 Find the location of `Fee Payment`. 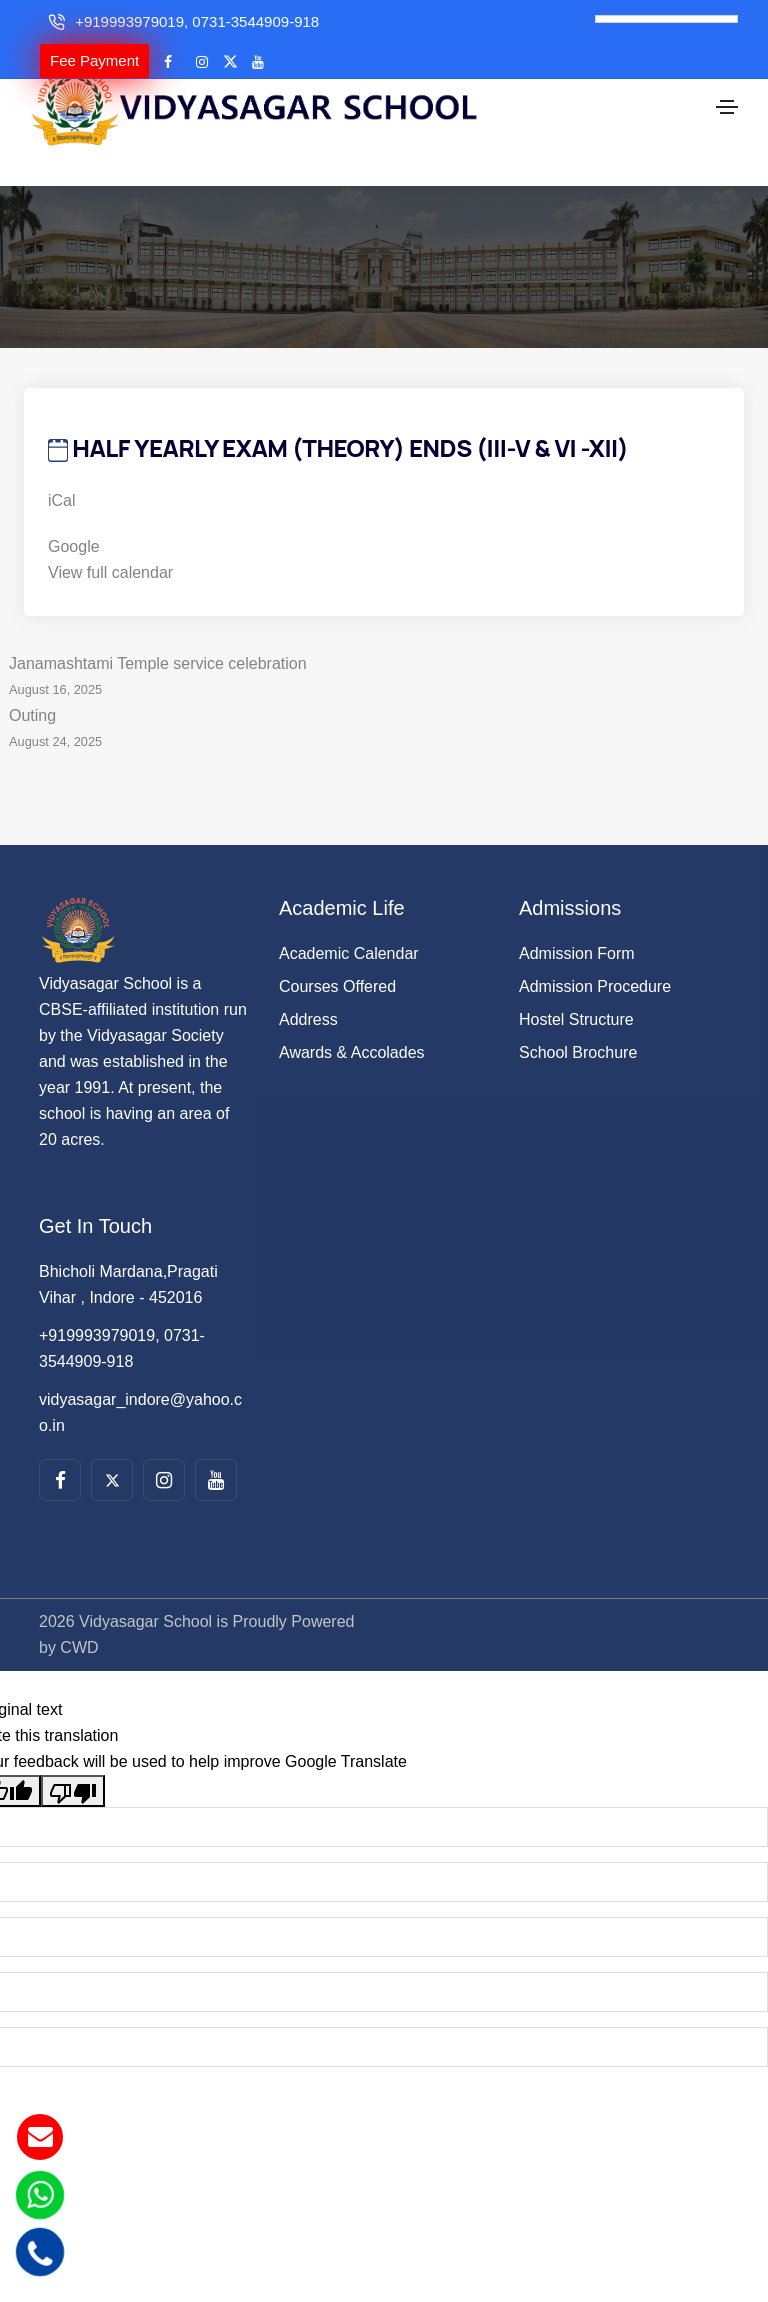

Fee Payment is located at coordinates (94, 60).